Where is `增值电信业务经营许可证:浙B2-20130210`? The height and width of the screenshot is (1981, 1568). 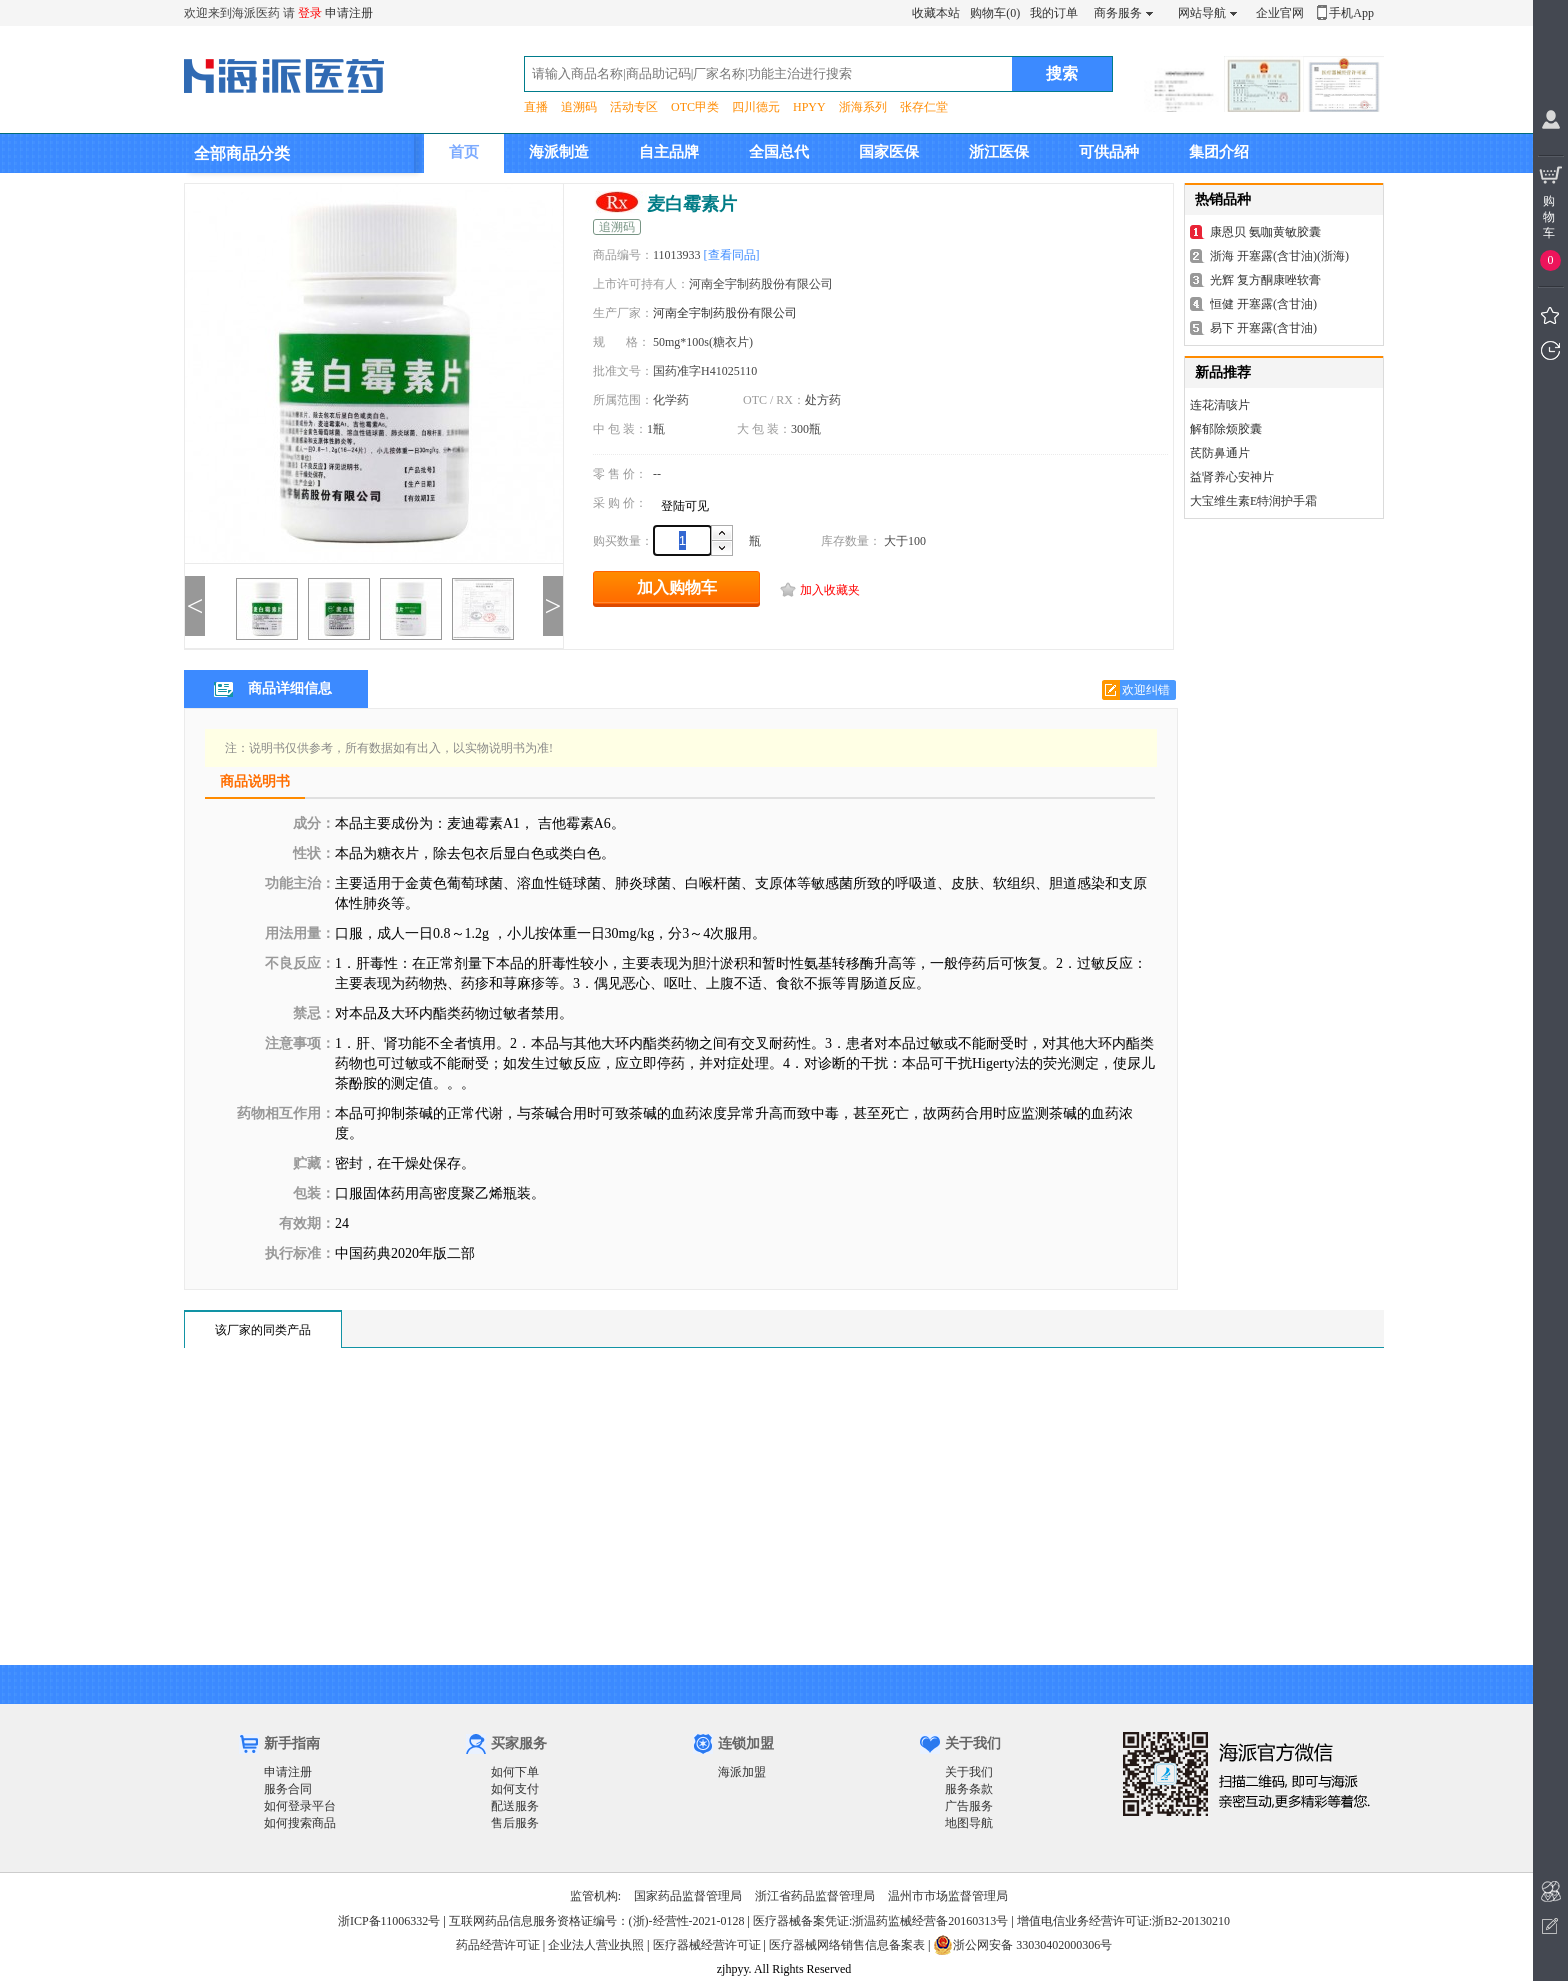 增值电信业务经营许可证:浙B2-20130210 is located at coordinates (1123, 1921).